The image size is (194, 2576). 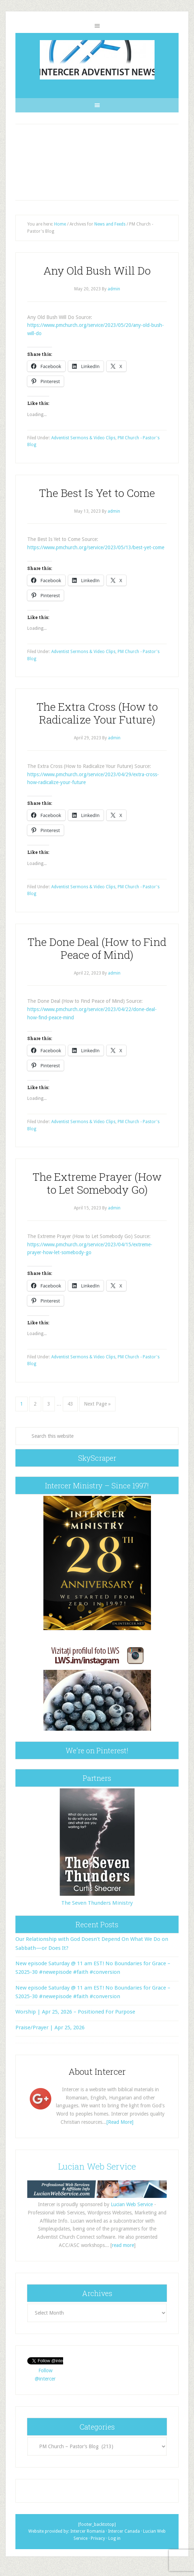 What do you see at coordinates (97, 59) in the screenshot?
I see `Intercer Adventist News` at bounding box center [97, 59].